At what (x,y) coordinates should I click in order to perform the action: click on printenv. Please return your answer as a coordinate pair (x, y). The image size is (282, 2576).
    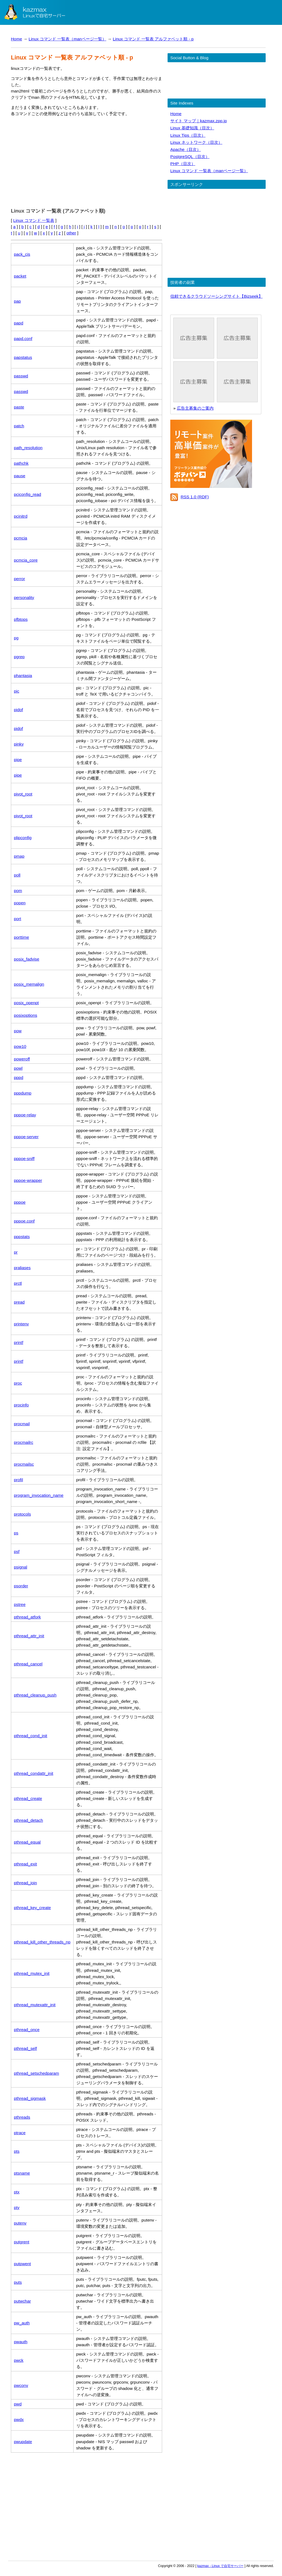
    Looking at the image, I should click on (21, 1324).